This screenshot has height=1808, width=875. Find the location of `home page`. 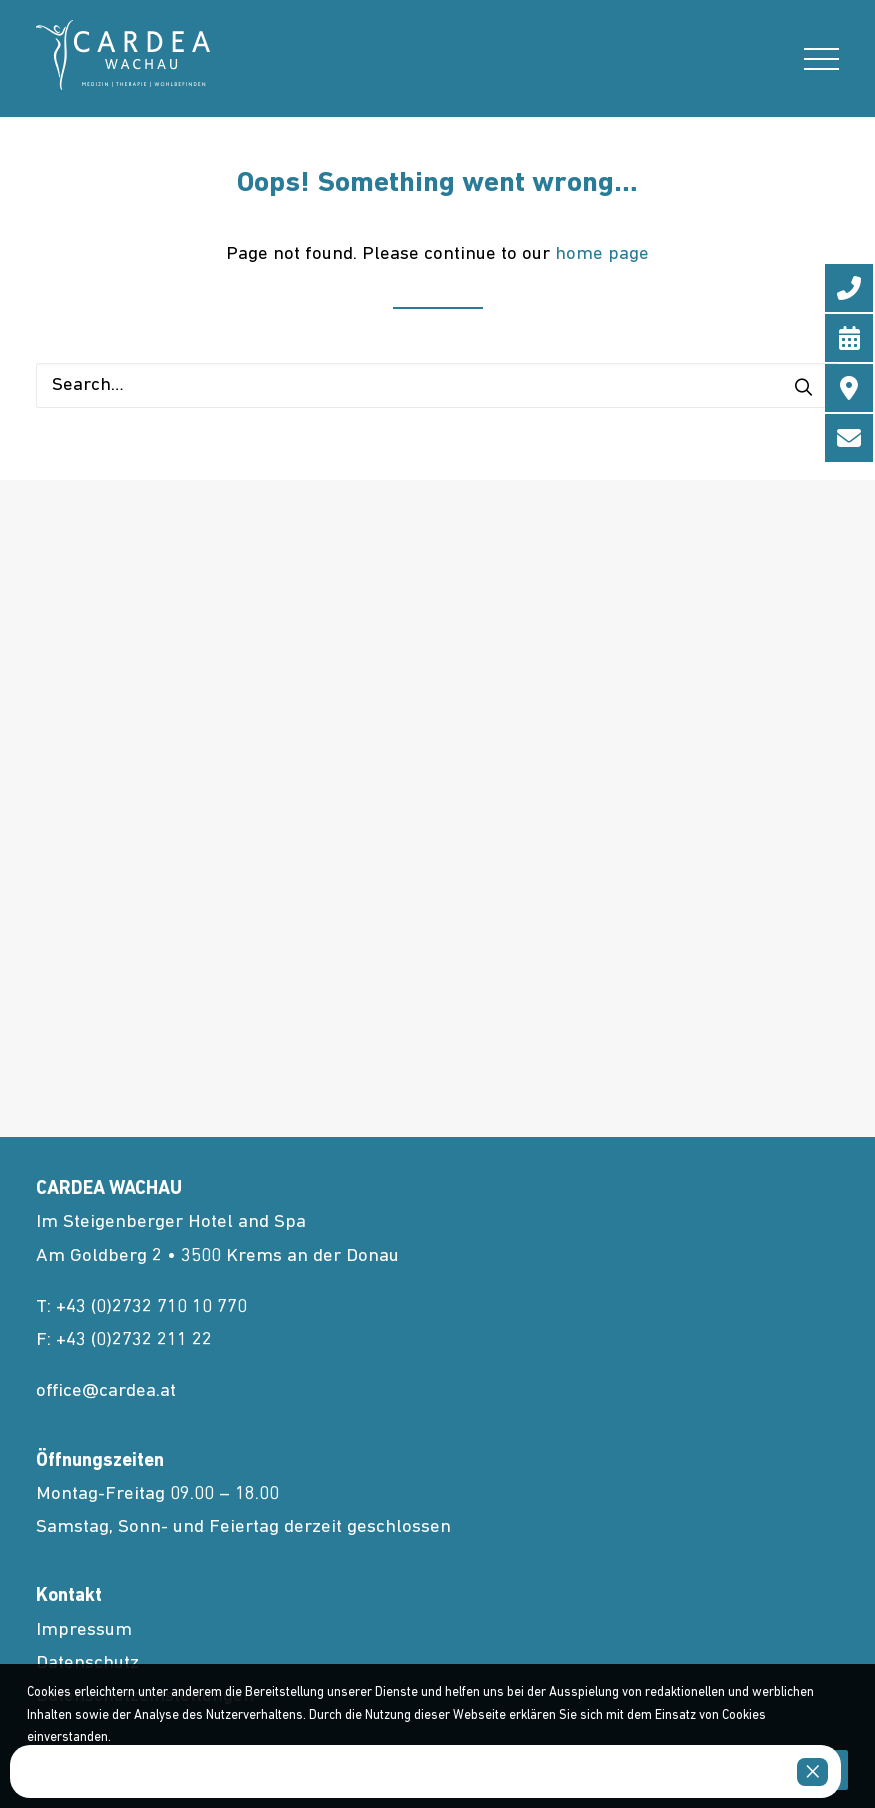

home page is located at coordinates (602, 254).